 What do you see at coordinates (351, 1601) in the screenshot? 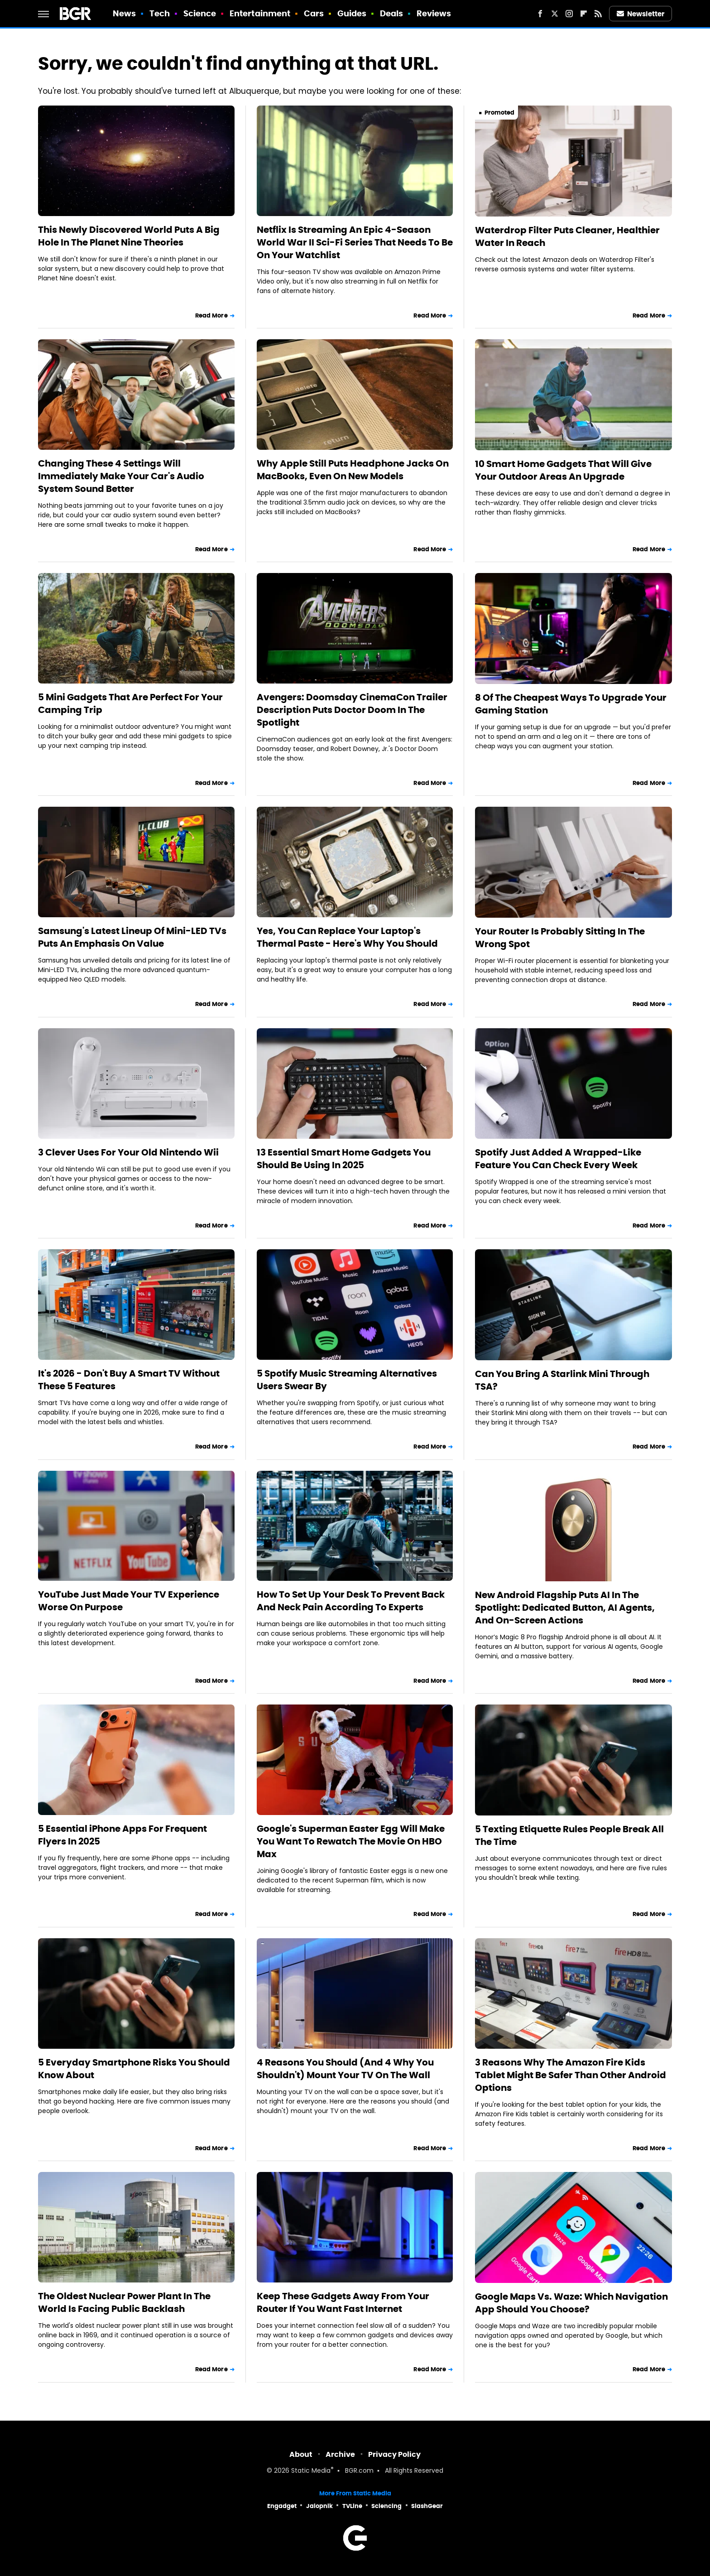
I see `How To Set Up Your Desk To Prevent Back And Neck Pain According To Experts` at bounding box center [351, 1601].